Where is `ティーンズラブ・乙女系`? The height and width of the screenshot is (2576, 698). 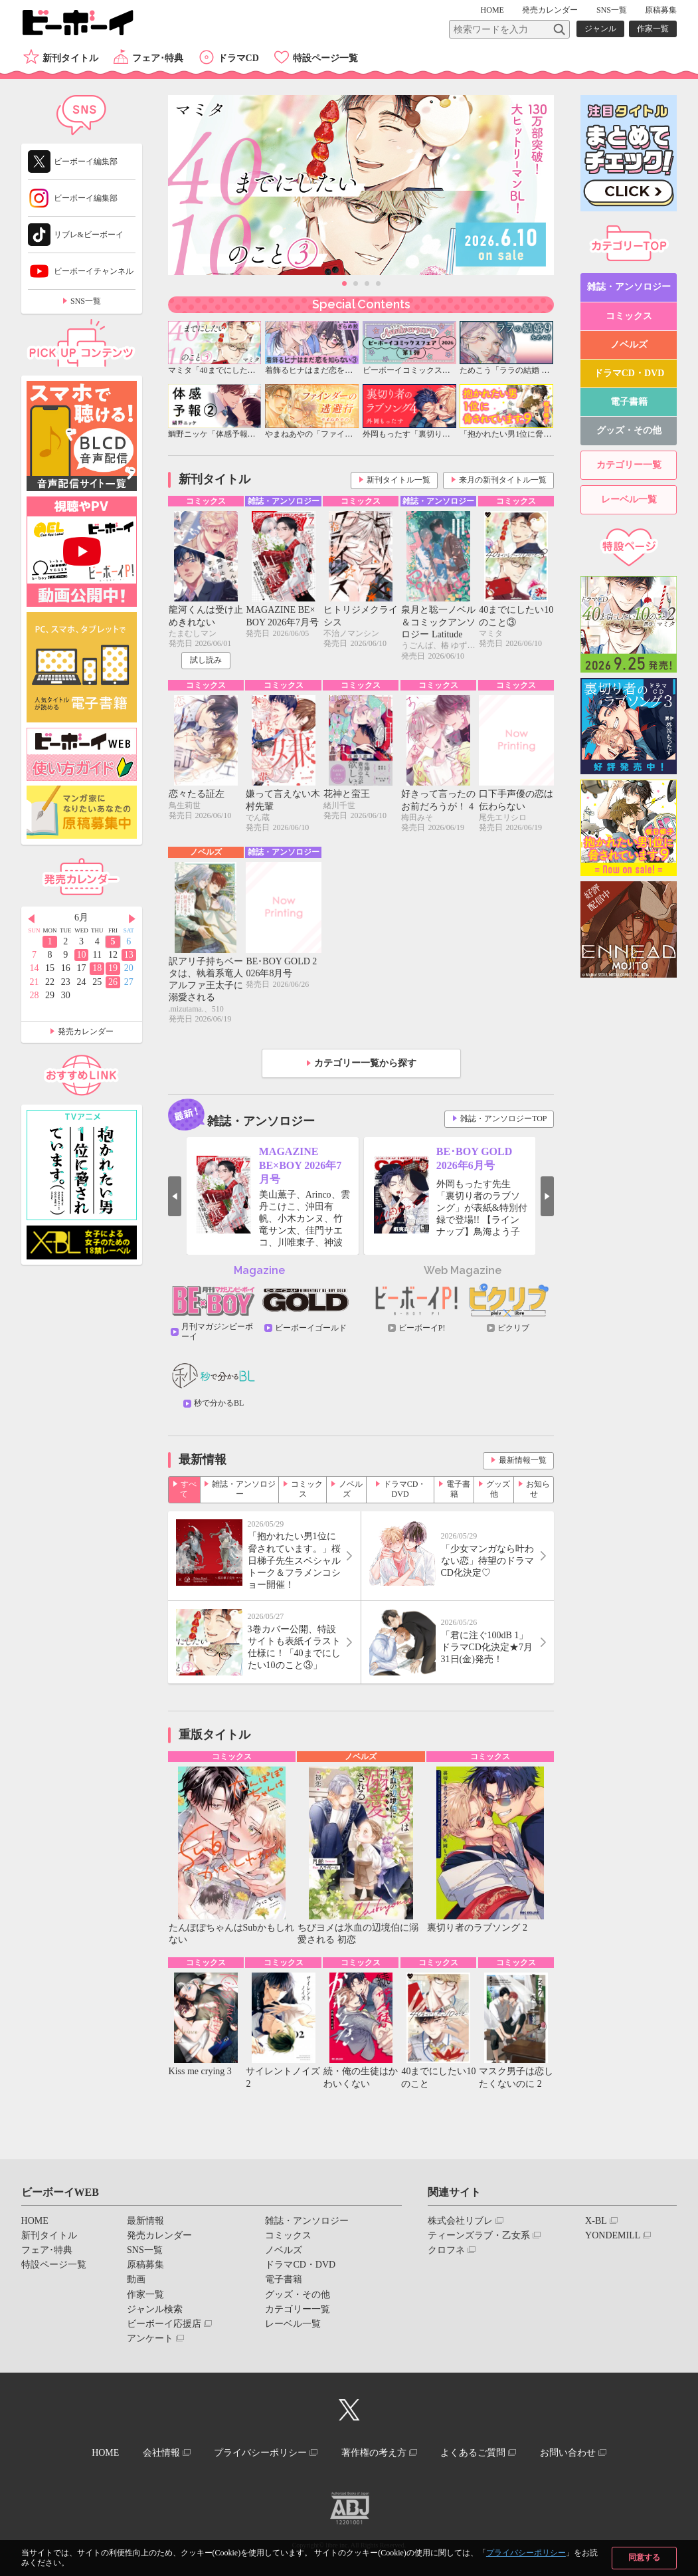
ティーンズラブ・乙女系 is located at coordinates (479, 2235).